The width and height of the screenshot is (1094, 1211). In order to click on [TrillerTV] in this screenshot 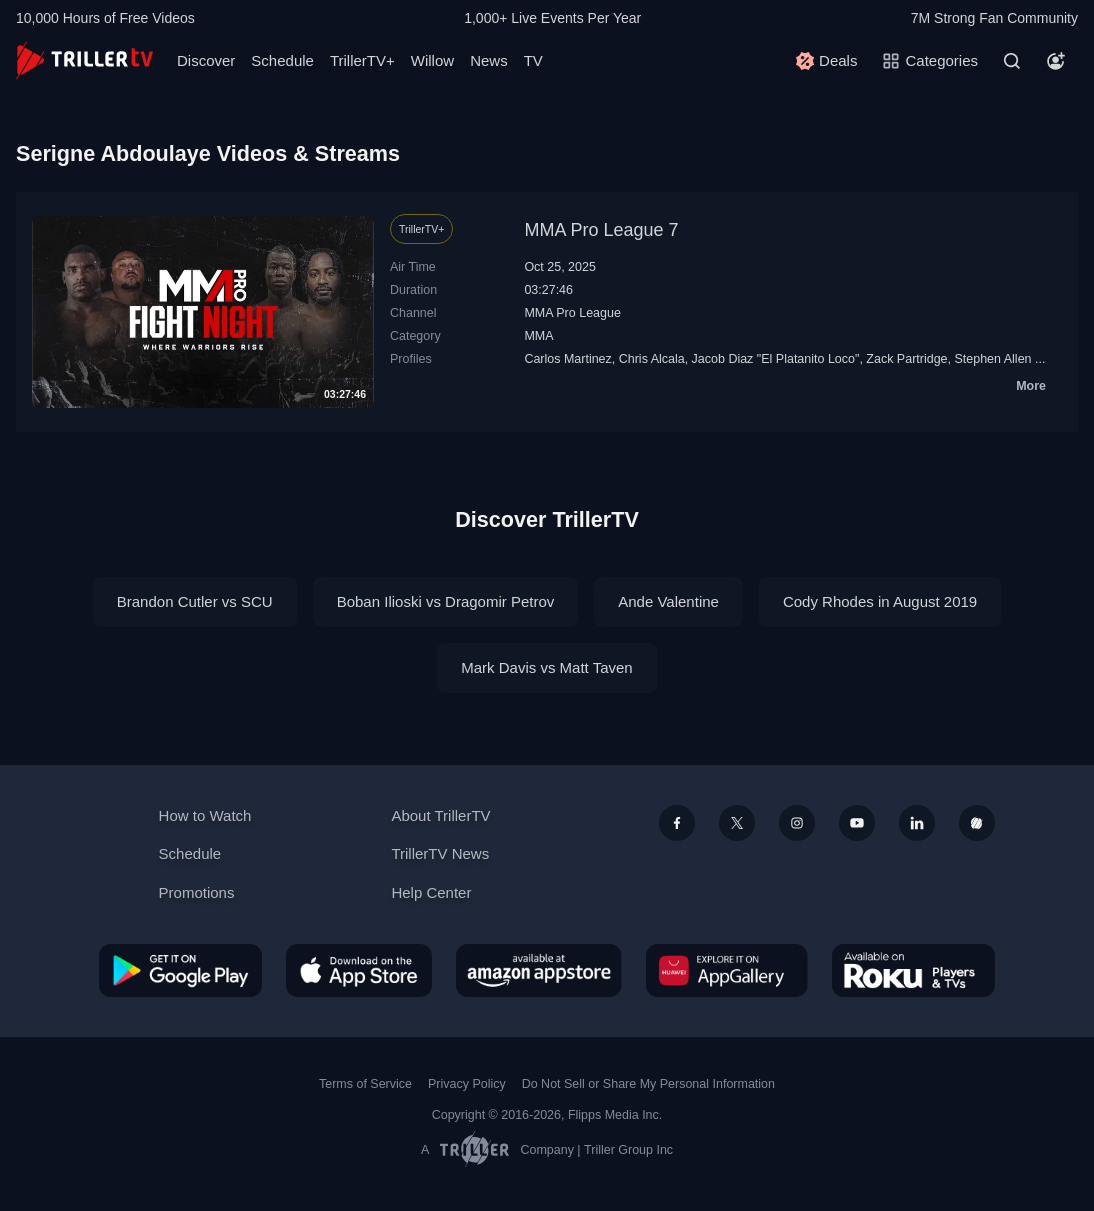, I will do `click(84, 60)`.